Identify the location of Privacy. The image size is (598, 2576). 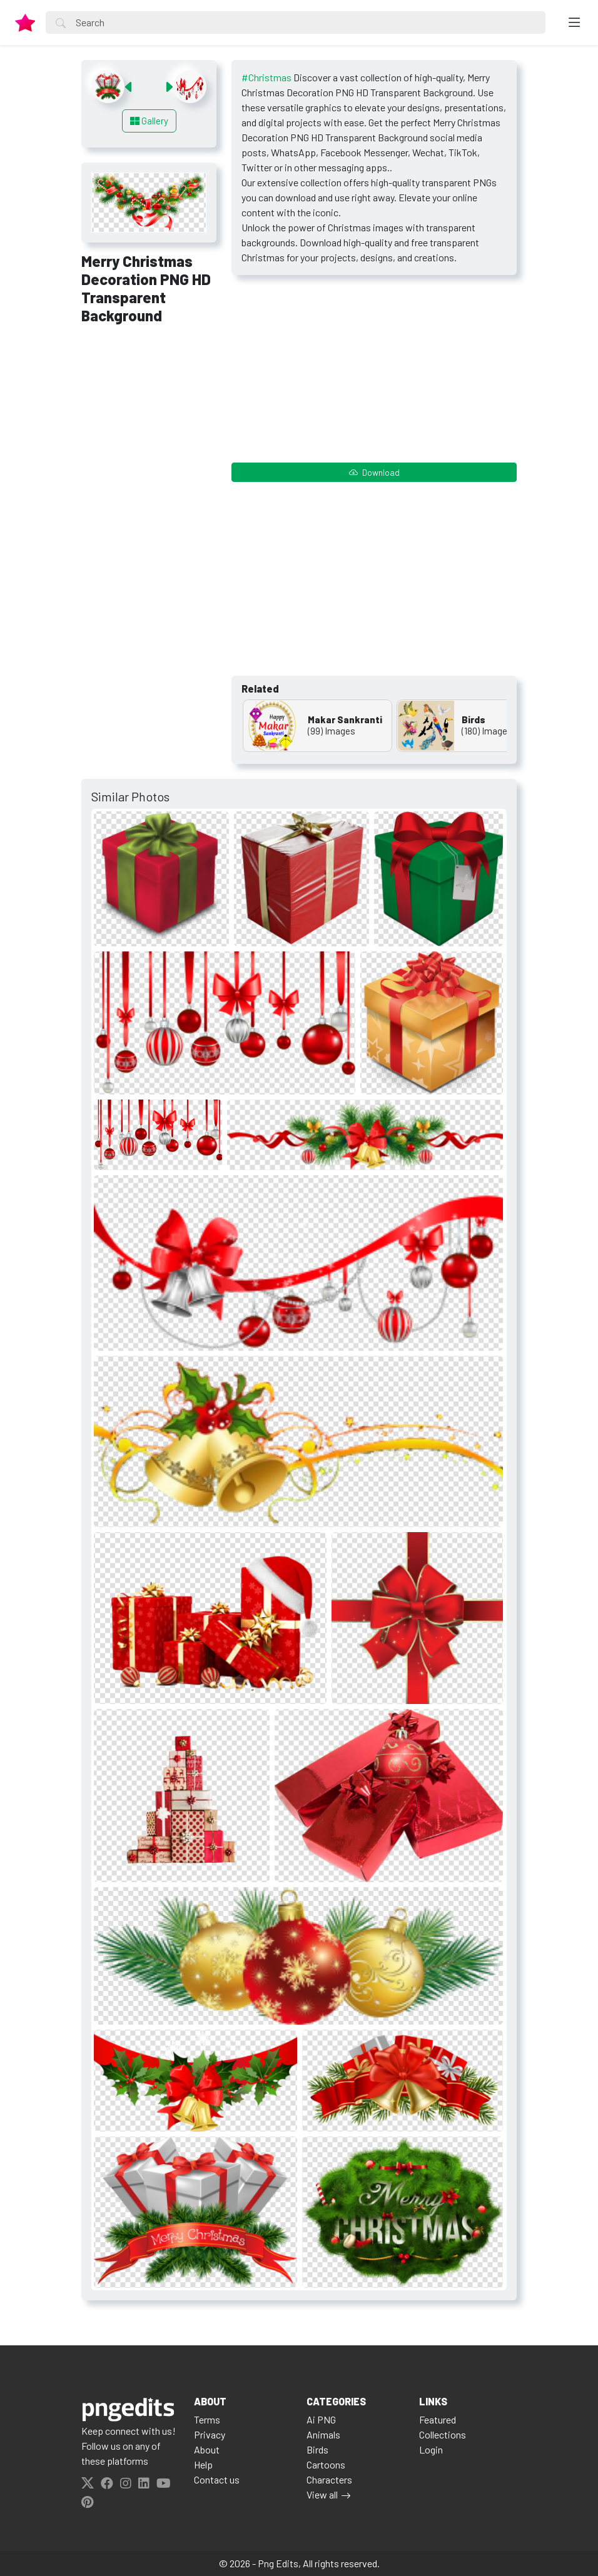
(209, 2434).